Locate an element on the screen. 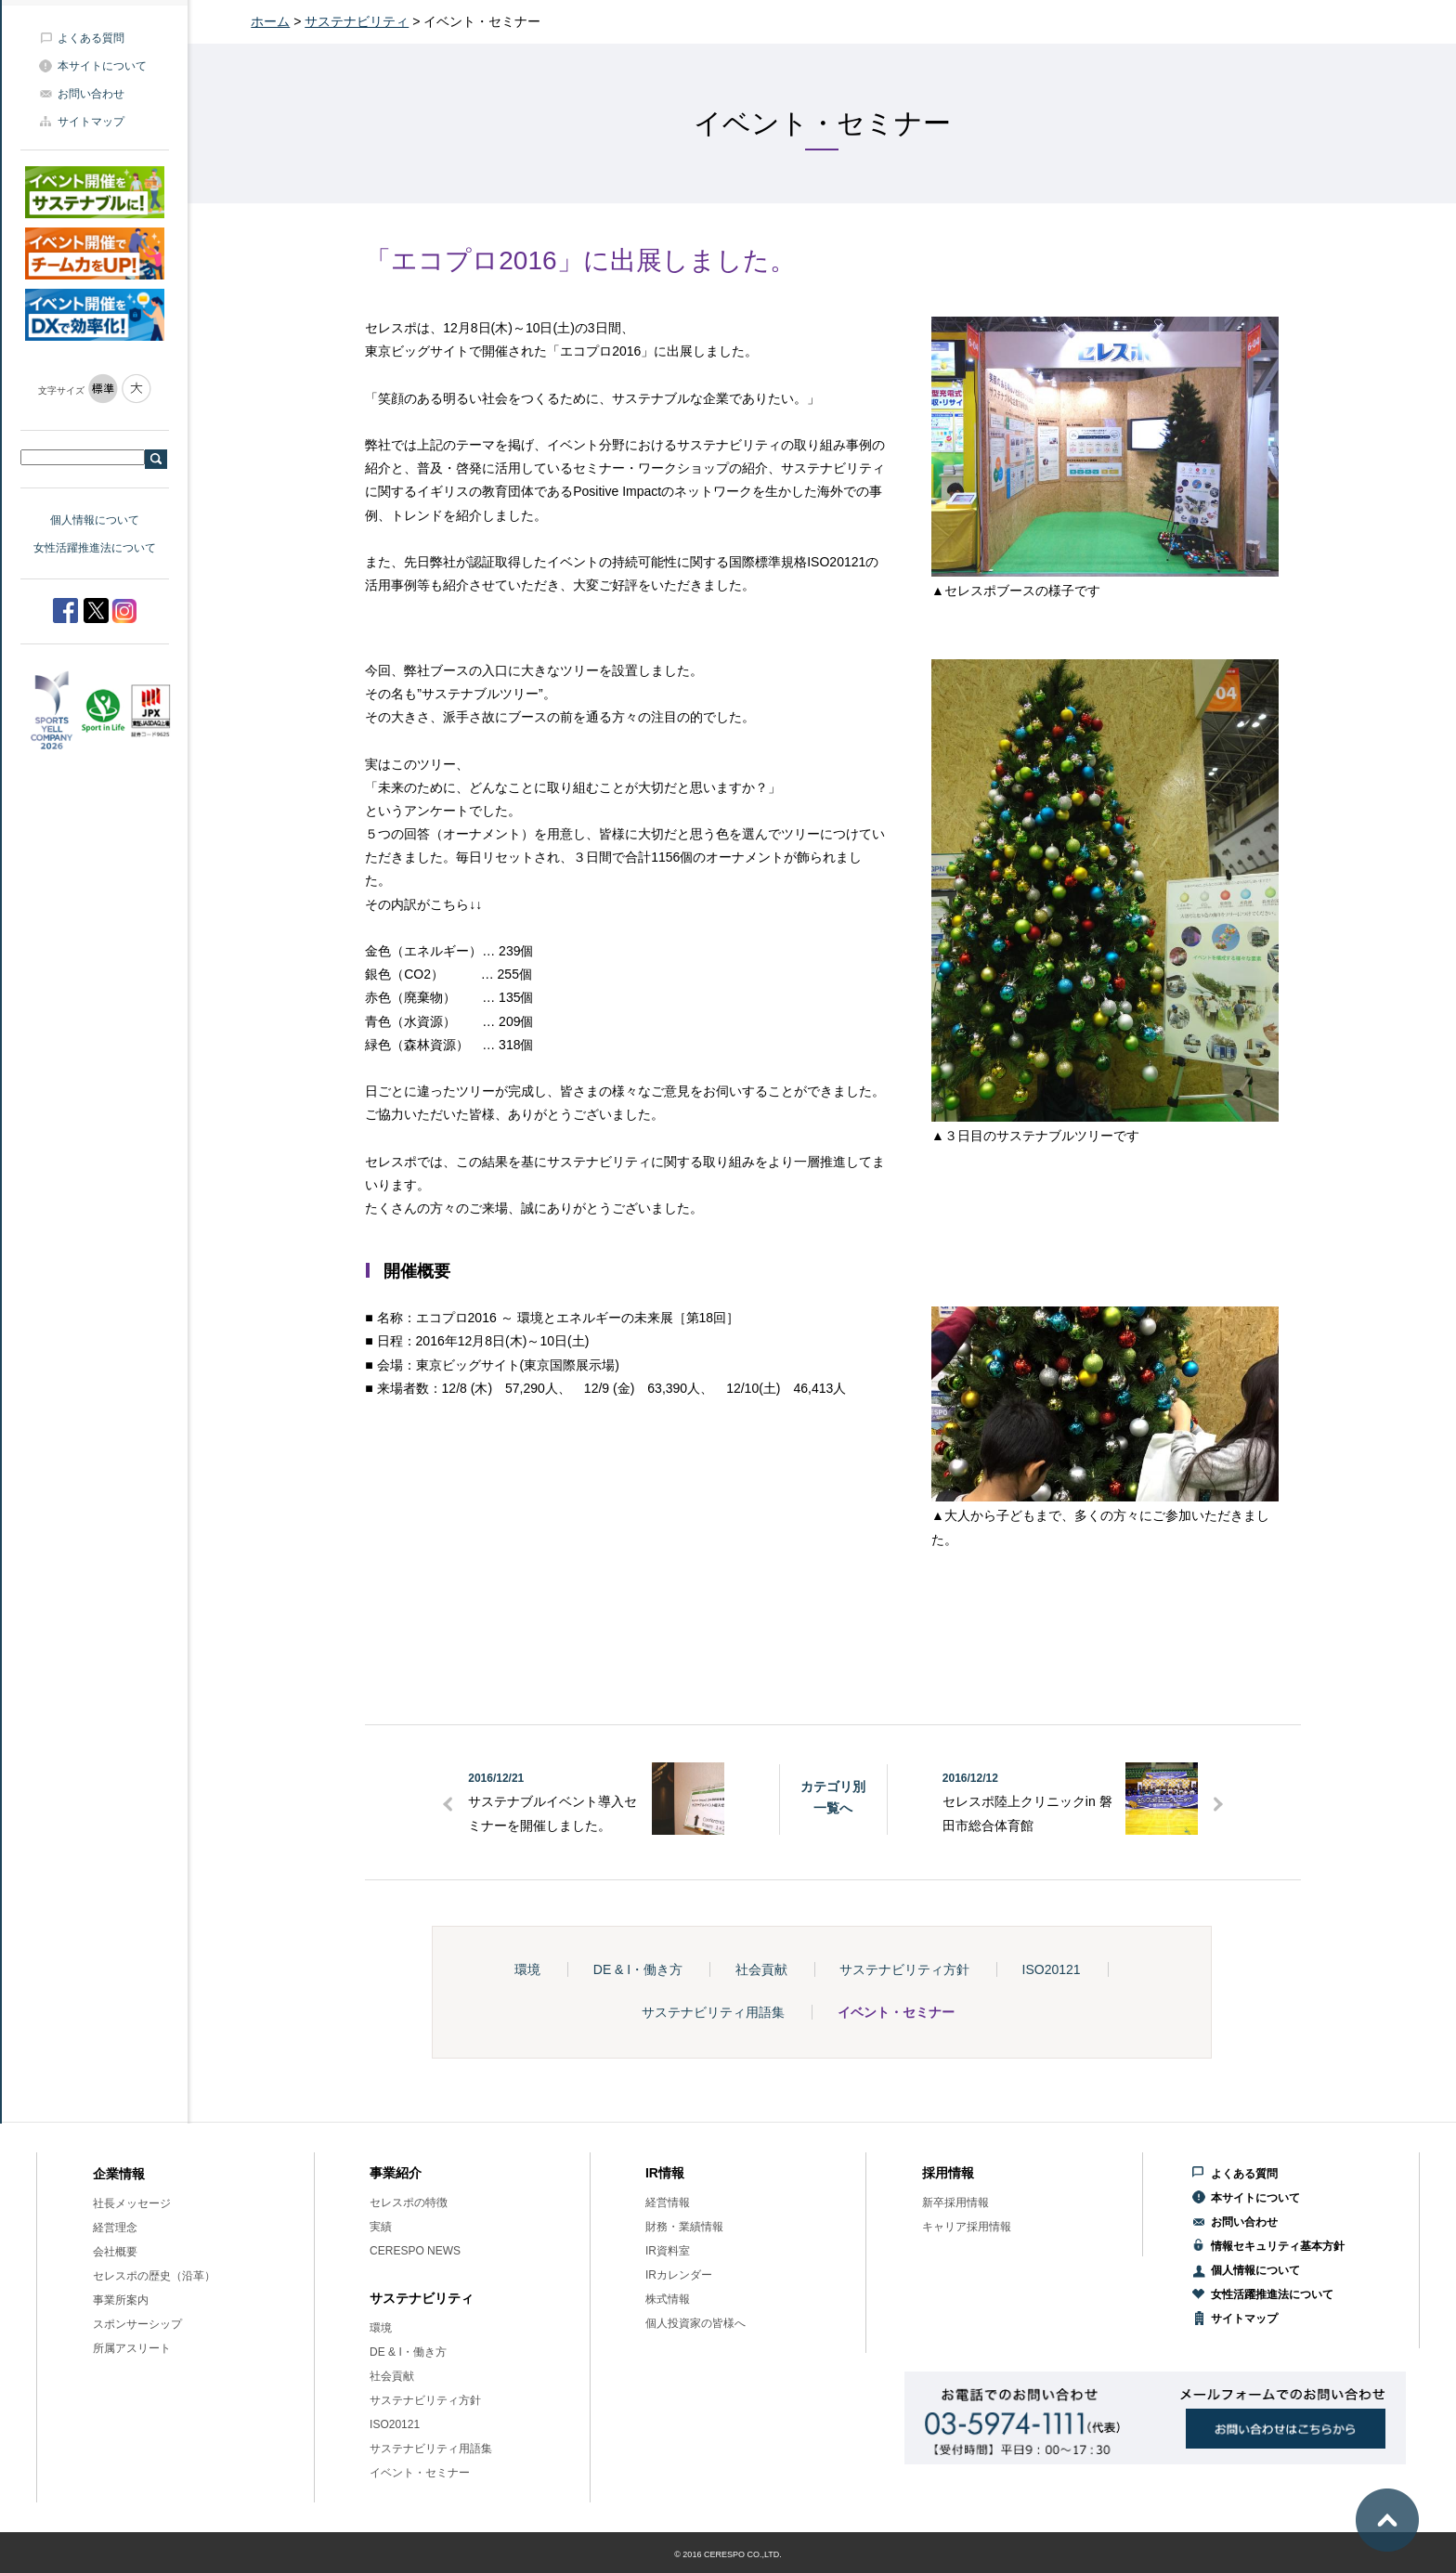 Image resolution: width=1456 pixels, height=2573 pixels. よくある質問 is located at coordinates (91, 38).